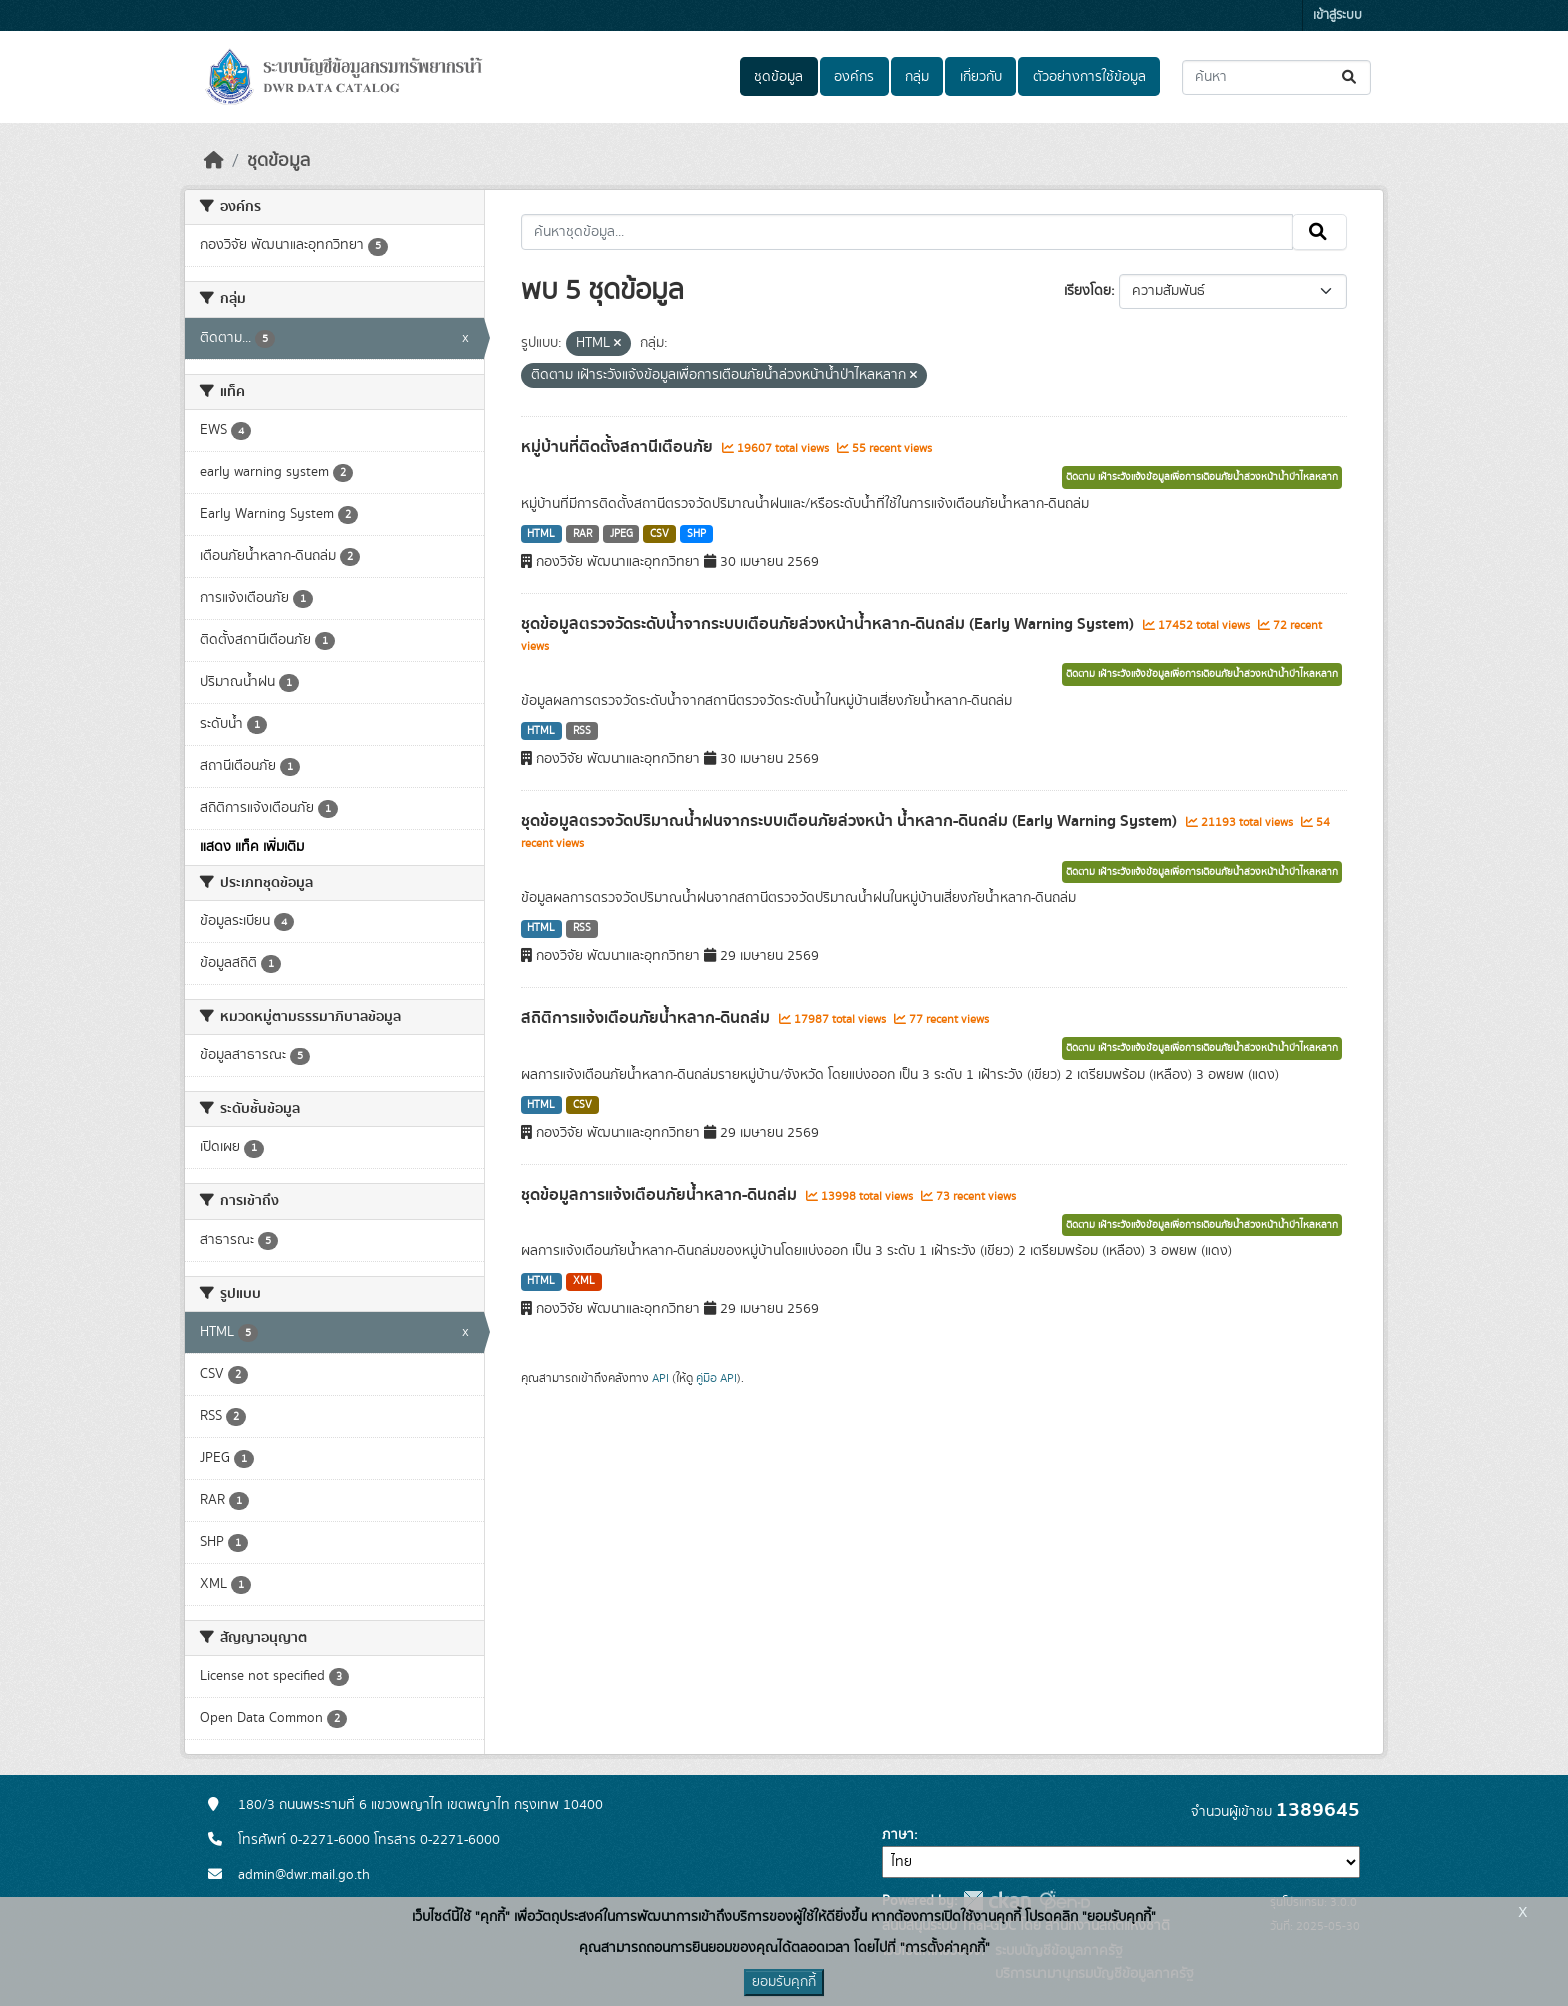  What do you see at coordinates (1276, 77) in the screenshot?
I see `[ค้นหาชุดข้อมูล...]` at bounding box center [1276, 77].